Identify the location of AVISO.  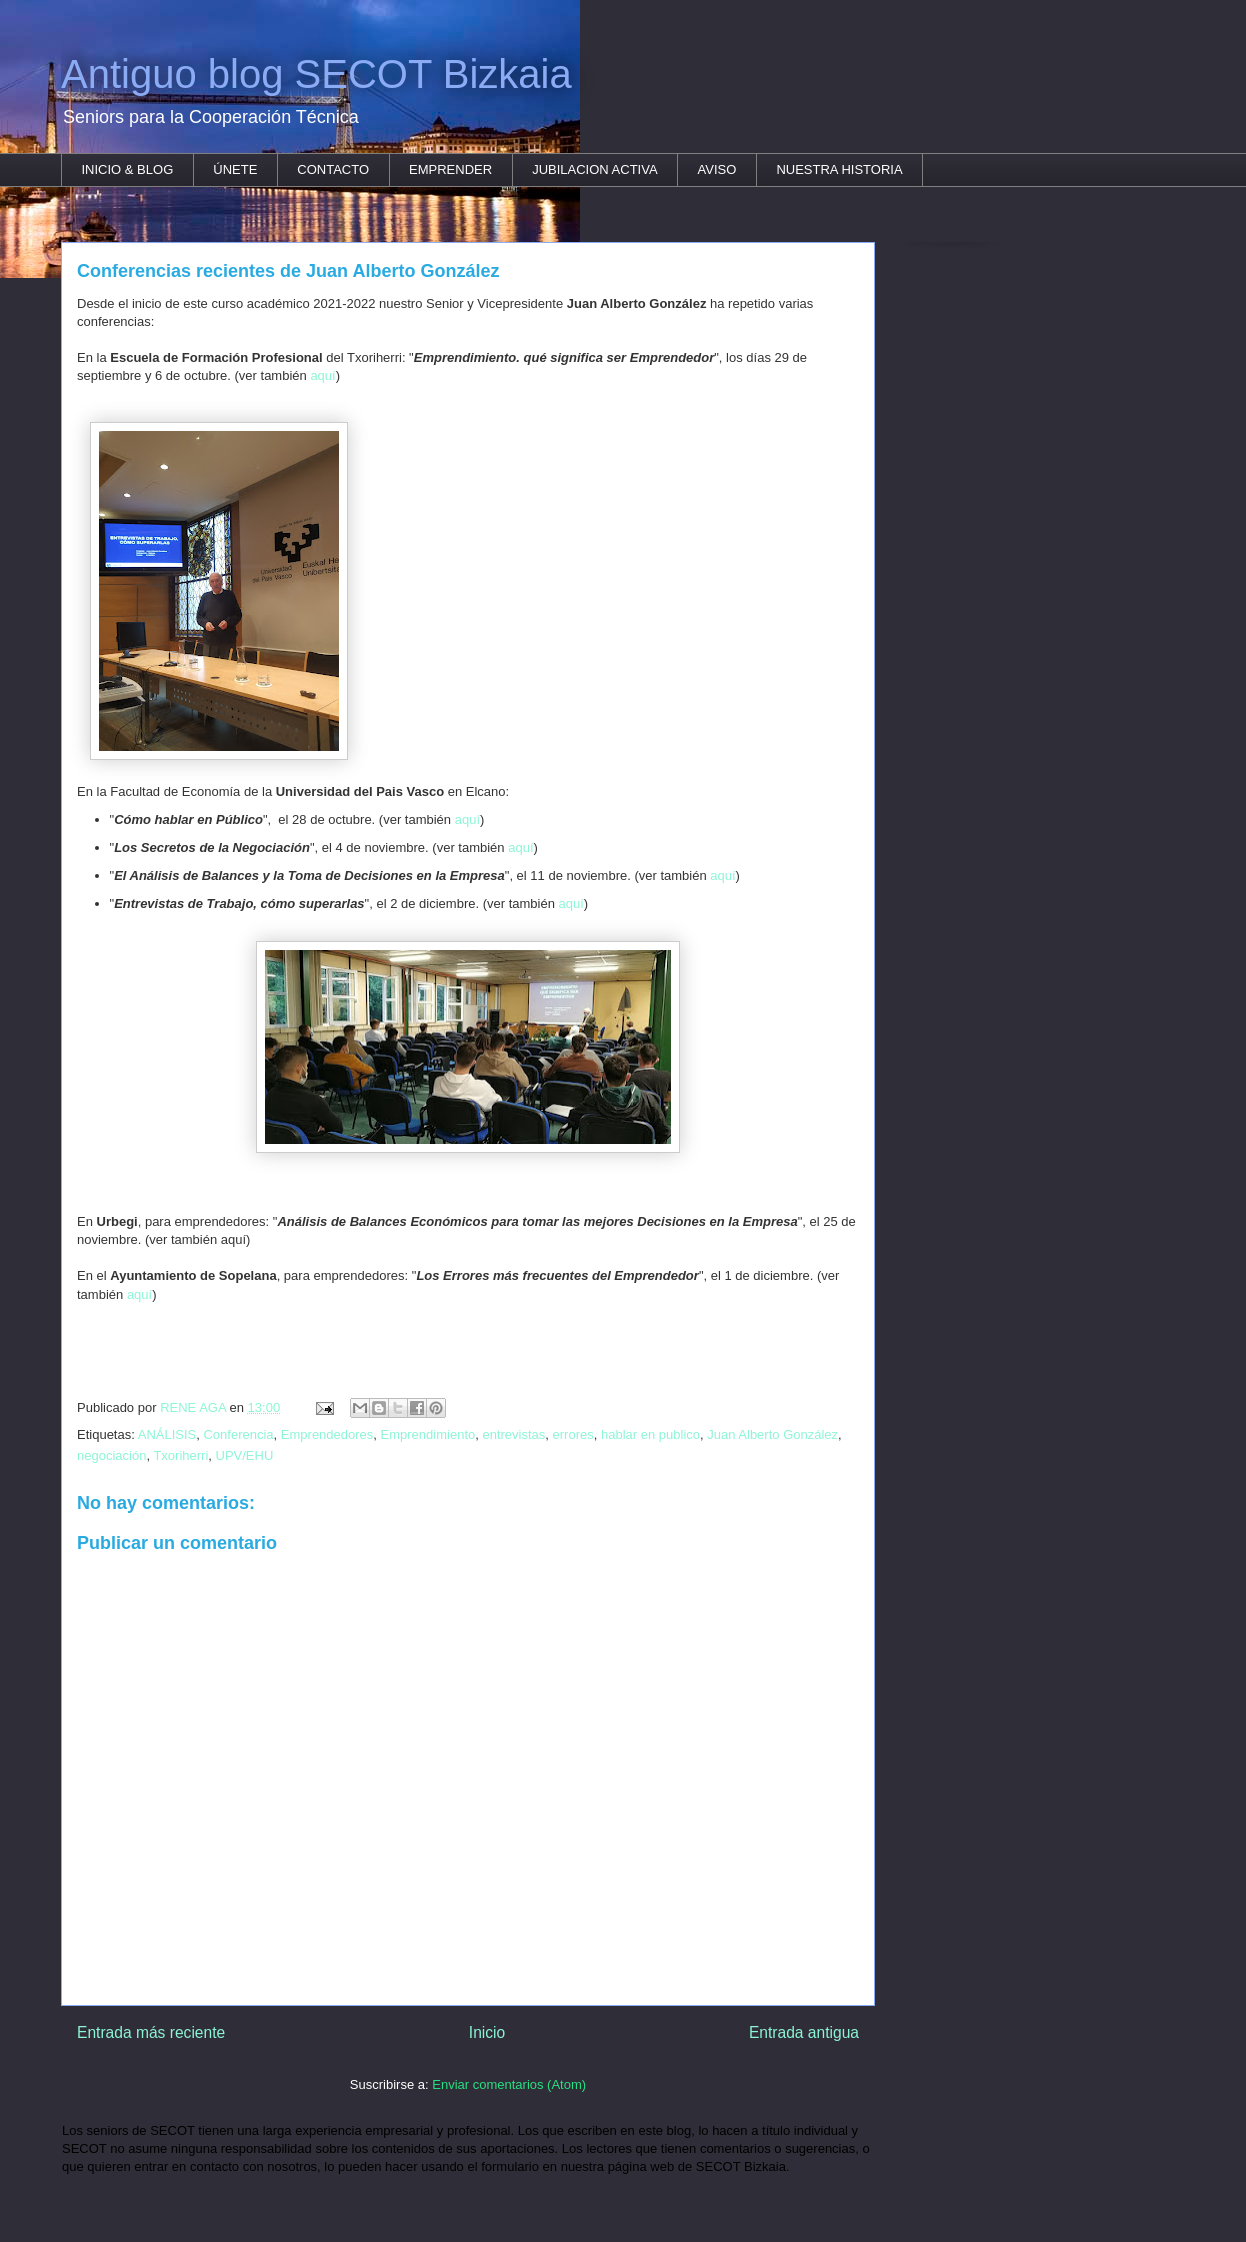
(717, 169).